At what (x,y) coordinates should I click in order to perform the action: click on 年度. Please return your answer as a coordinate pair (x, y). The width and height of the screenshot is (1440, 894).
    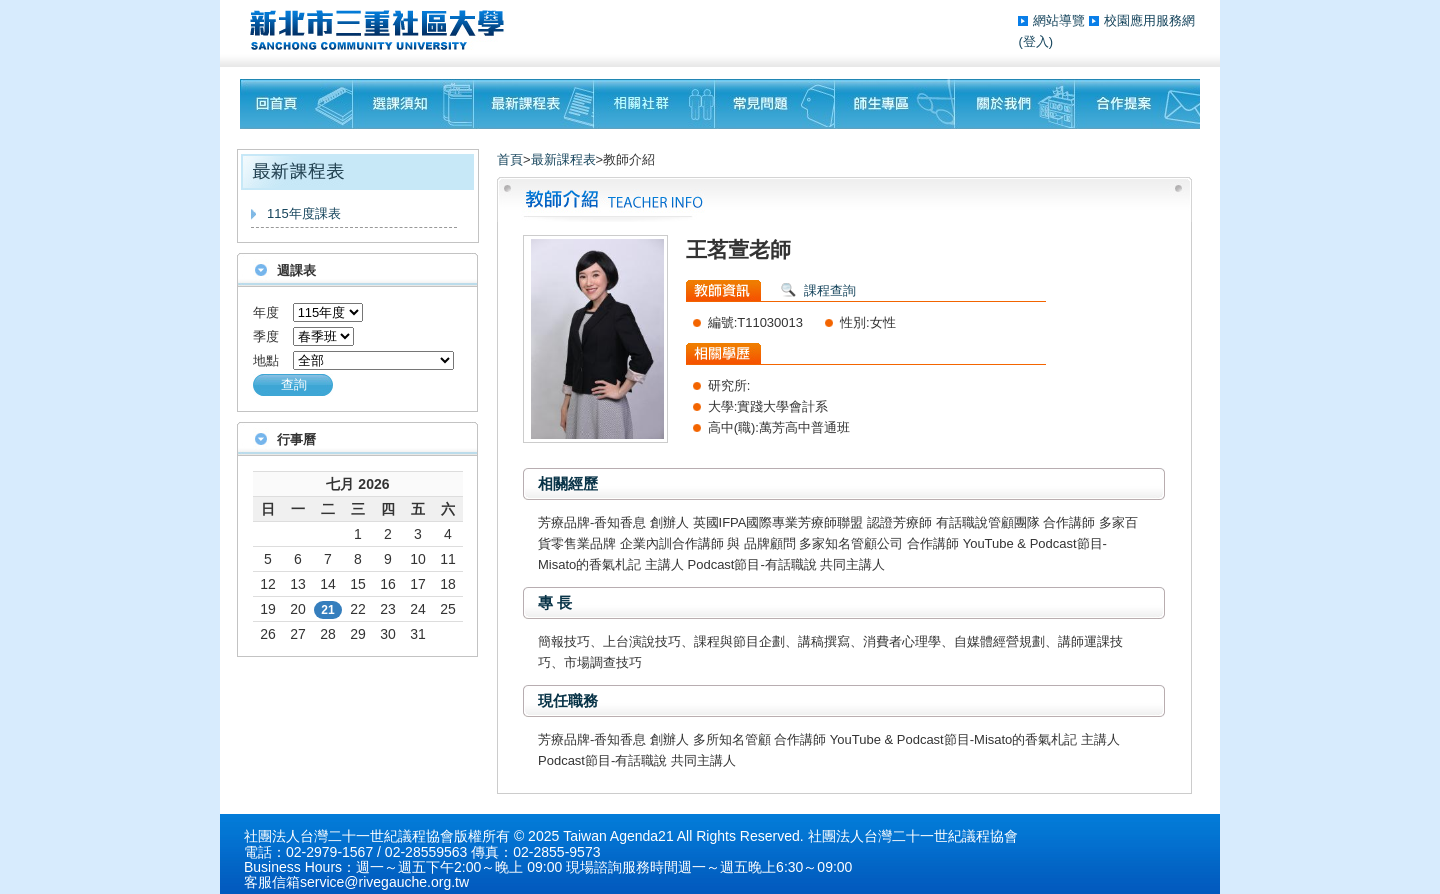
    Looking at the image, I should click on (266, 312).